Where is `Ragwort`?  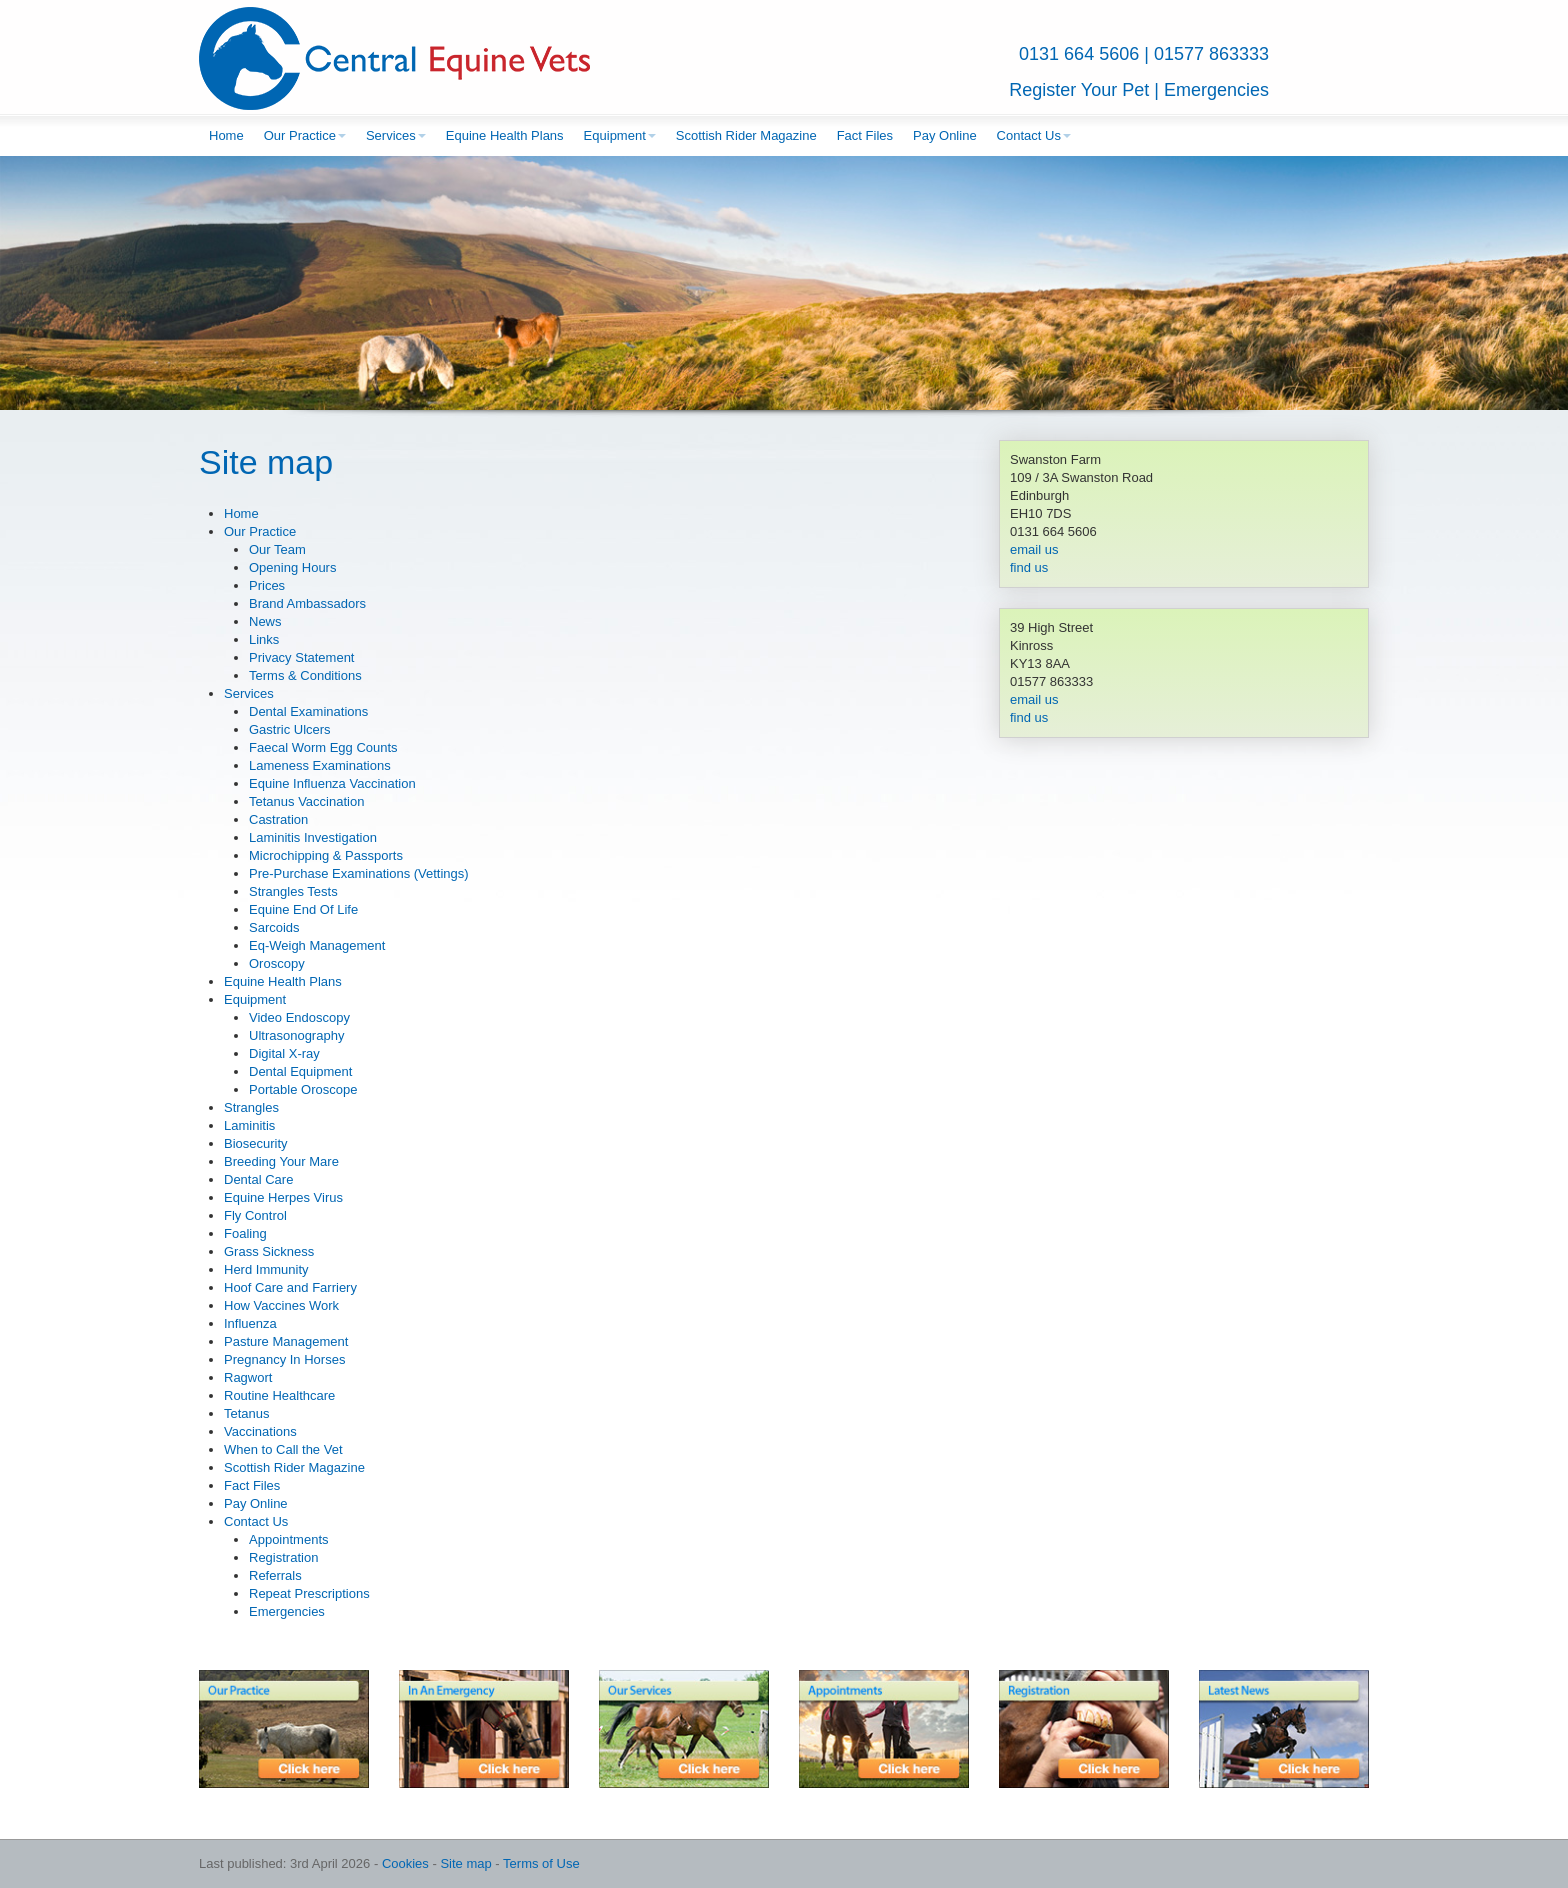 Ragwort is located at coordinates (248, 1377).